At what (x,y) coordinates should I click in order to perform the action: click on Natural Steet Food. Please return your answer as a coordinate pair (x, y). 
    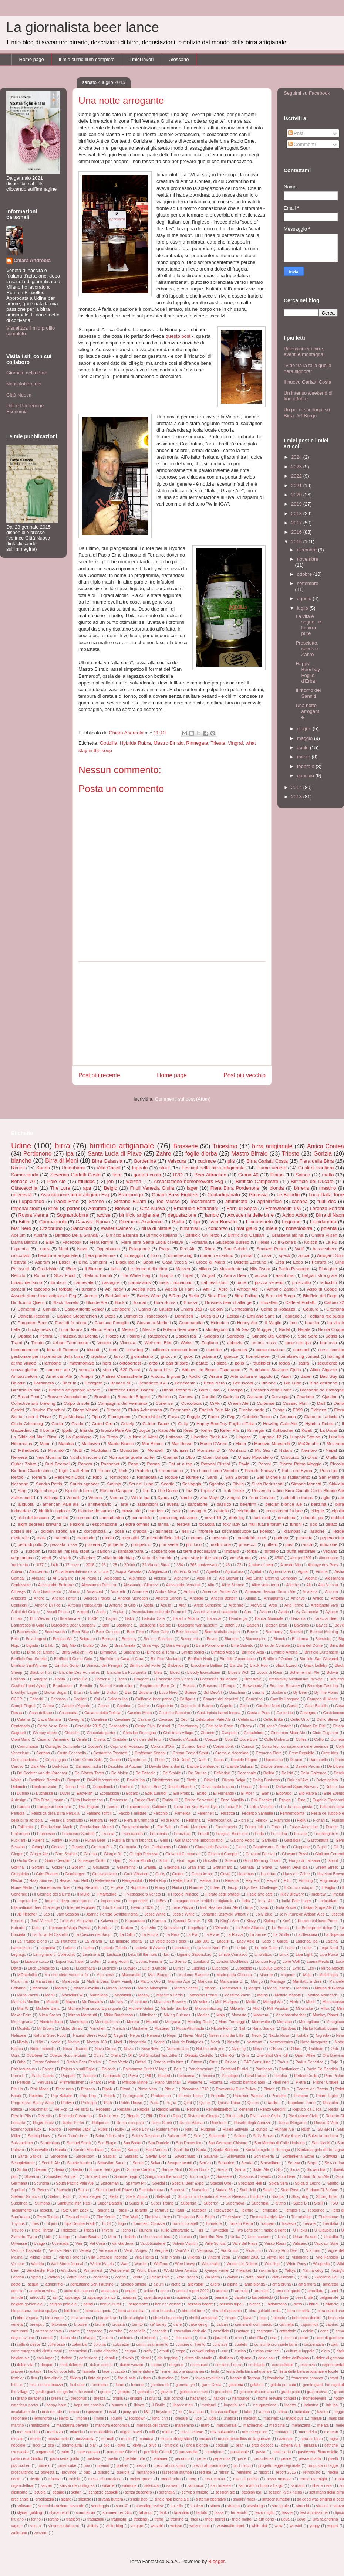
    Looking at the image, I should click on (49, 2035).